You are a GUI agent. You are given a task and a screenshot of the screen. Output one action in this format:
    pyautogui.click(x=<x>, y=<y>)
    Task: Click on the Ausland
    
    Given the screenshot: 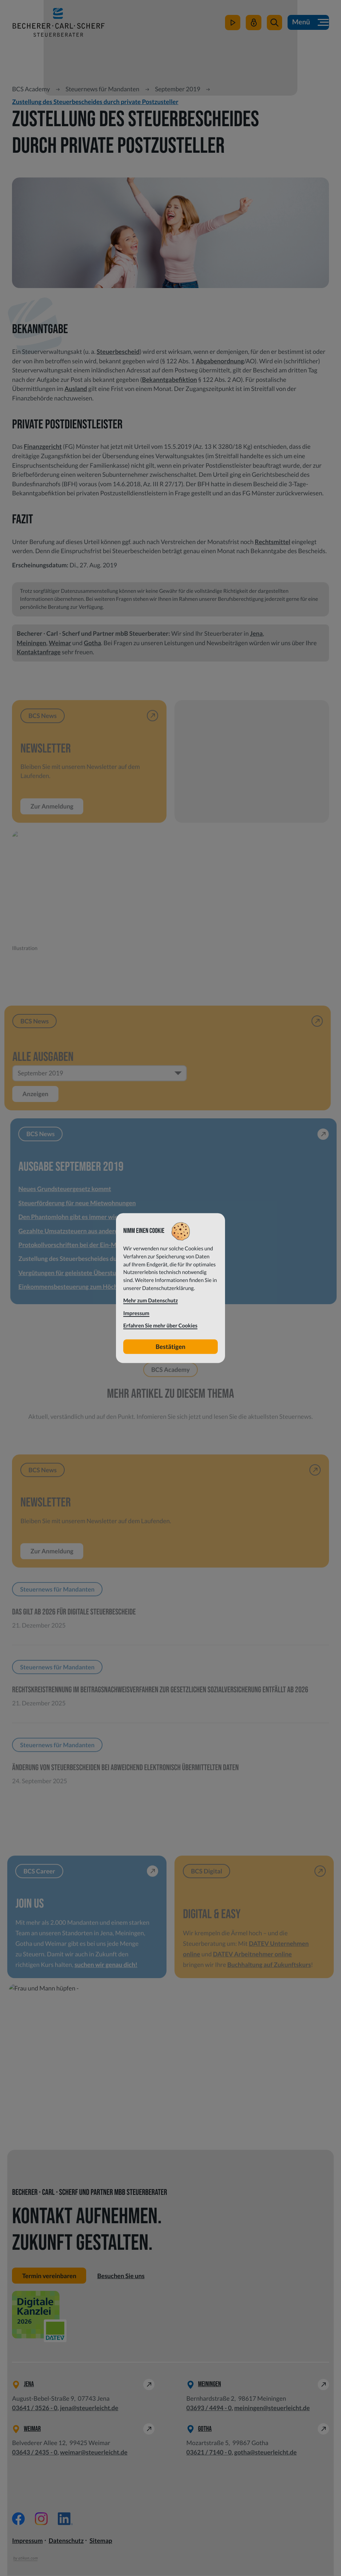 What is the action you would take?
    pyautogui.click(x=75, y=388)
    